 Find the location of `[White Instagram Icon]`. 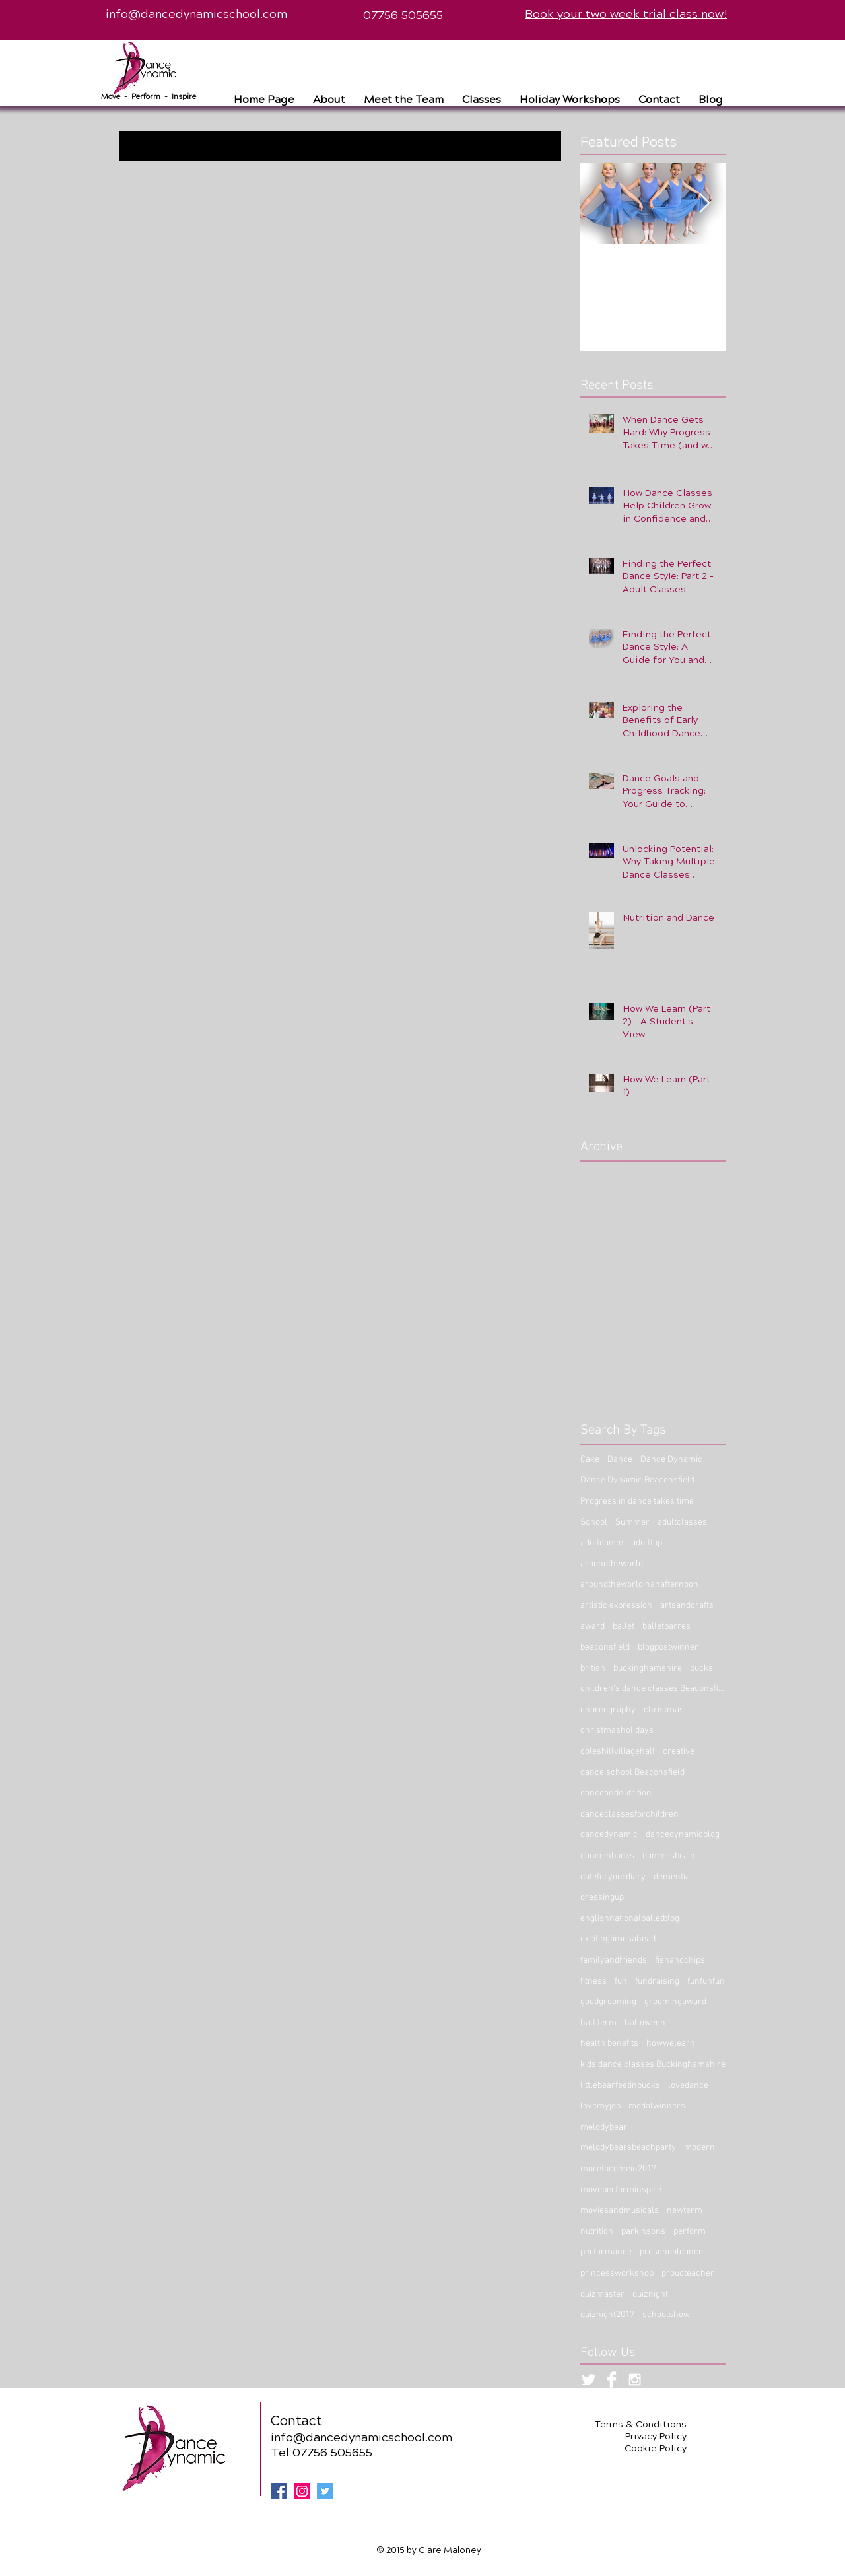

[White Instagram Icon] is located at coordinates (634, 2379).